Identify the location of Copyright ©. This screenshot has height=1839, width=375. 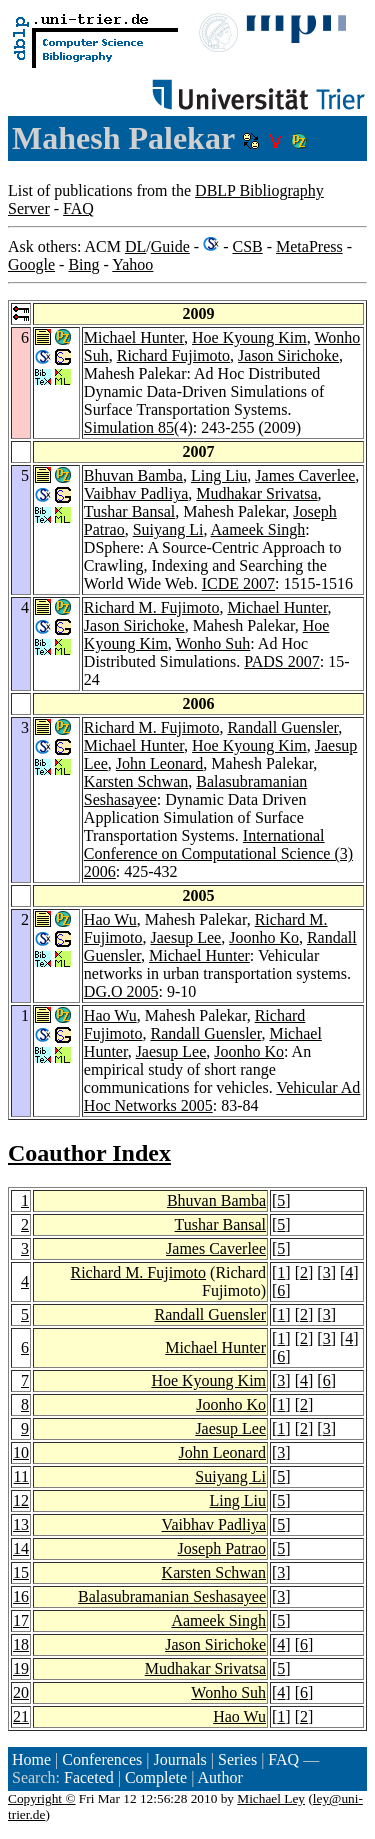
(42, 1798).